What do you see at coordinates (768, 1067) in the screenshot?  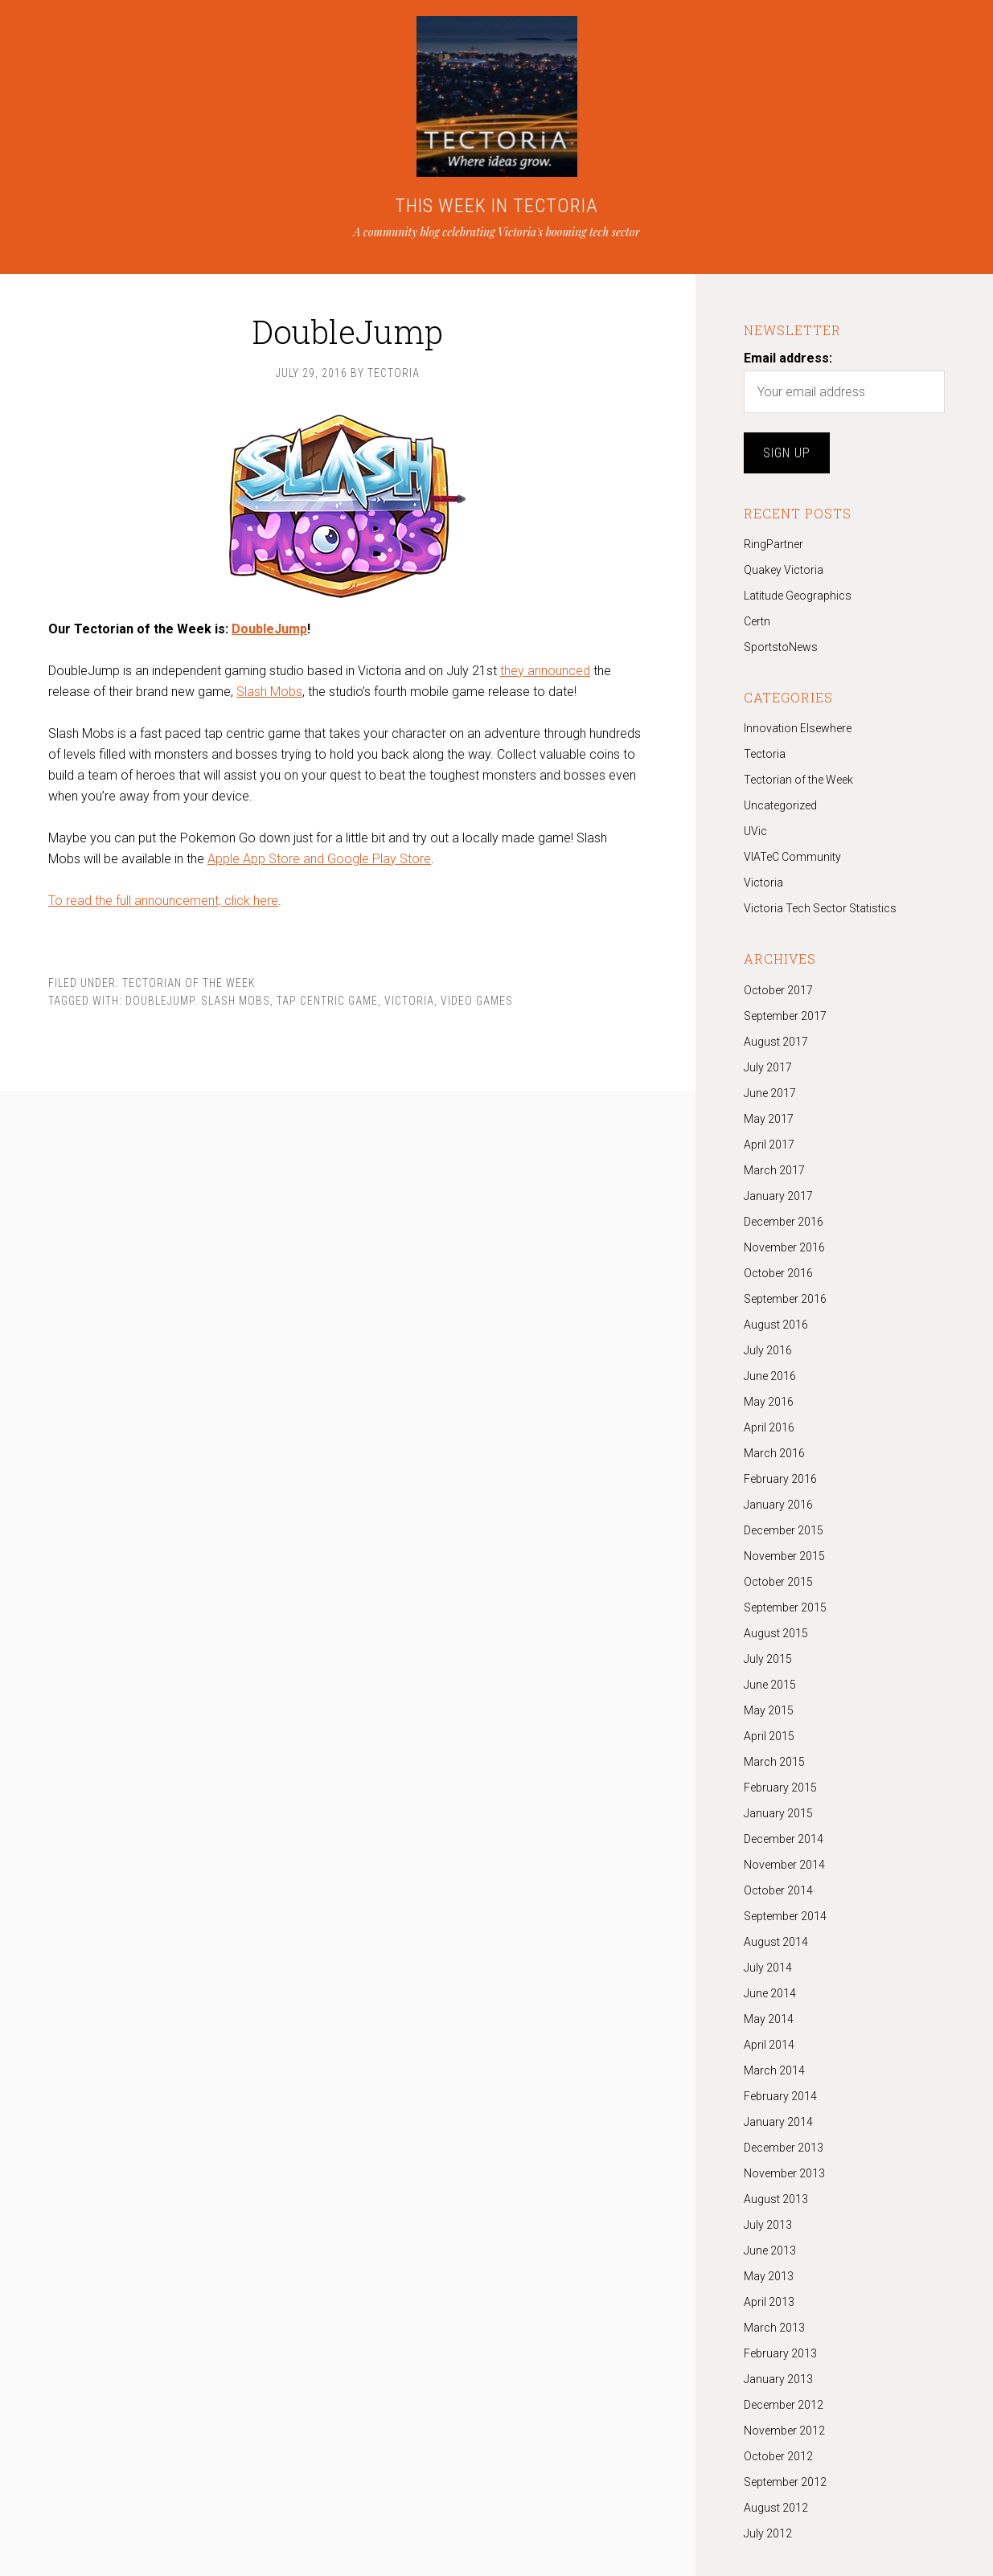 I see `July 2017` at bounding box center [768, 1067].